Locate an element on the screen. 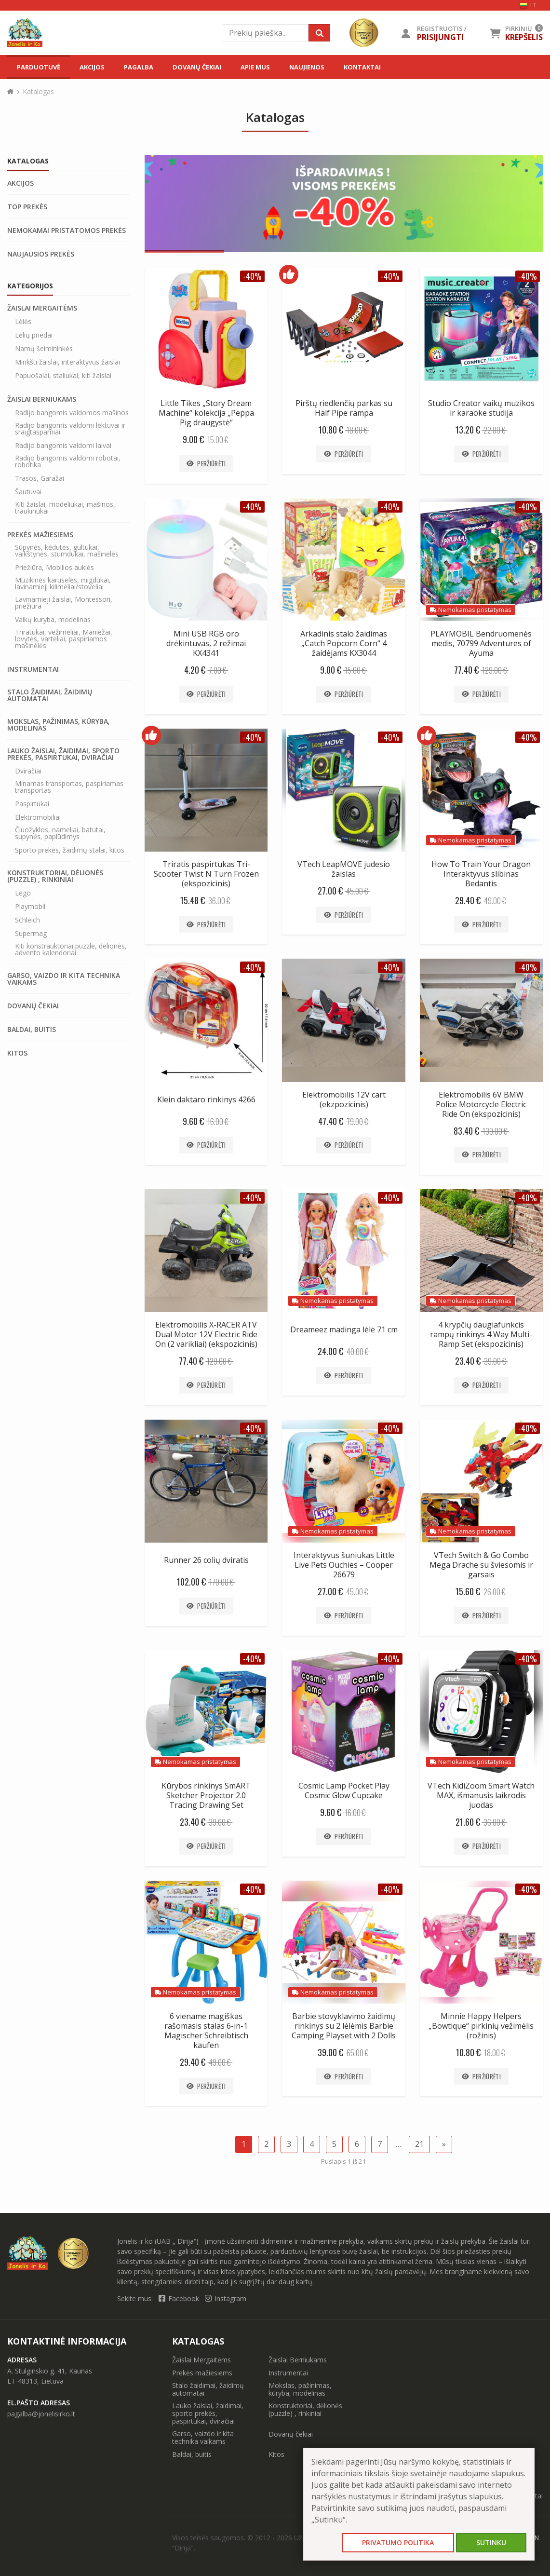  Supermag is located at coordinates (31, 933).